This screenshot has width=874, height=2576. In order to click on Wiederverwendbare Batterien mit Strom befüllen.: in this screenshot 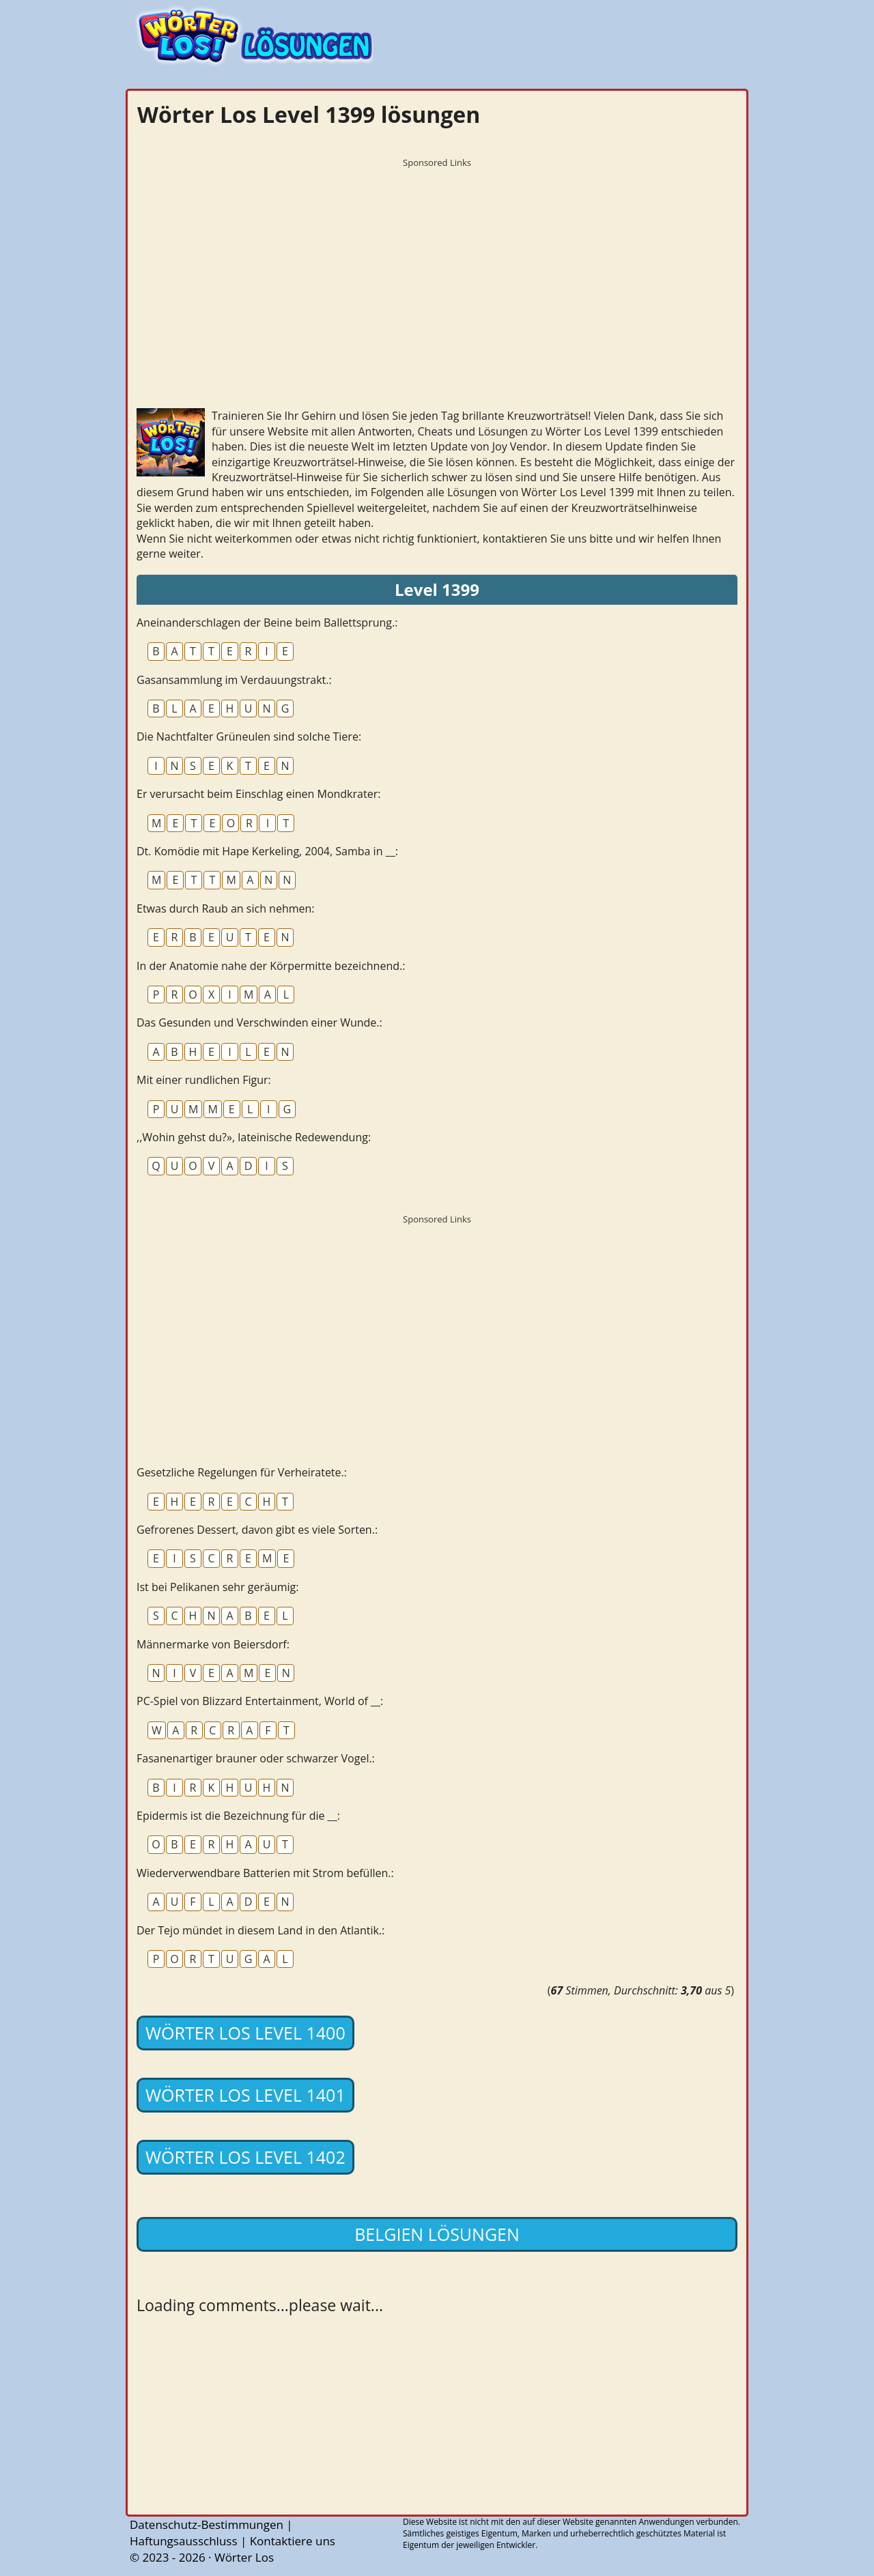, I will do `click(265, 1872)`.